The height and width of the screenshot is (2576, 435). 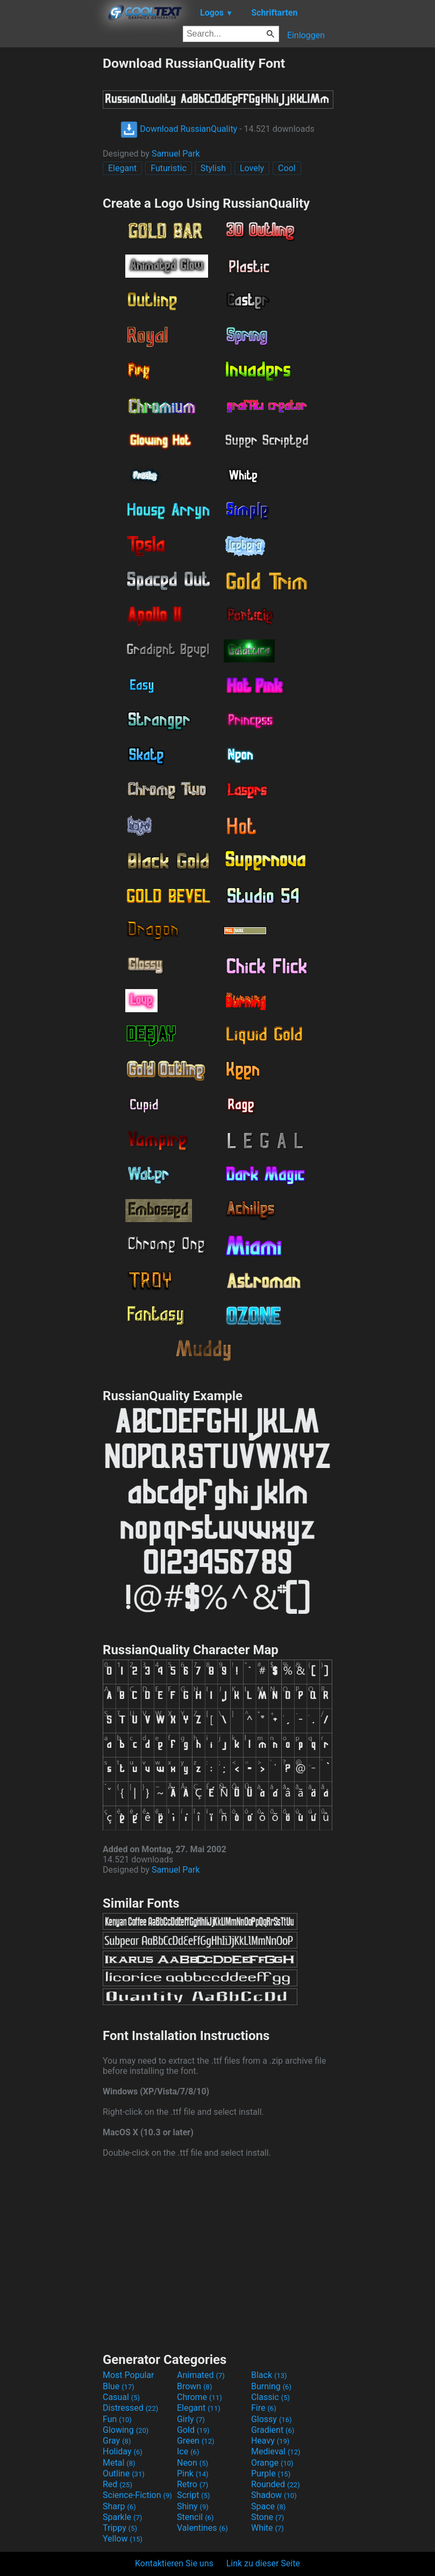 I want to click on Casual, so click(x=121, y=2397).